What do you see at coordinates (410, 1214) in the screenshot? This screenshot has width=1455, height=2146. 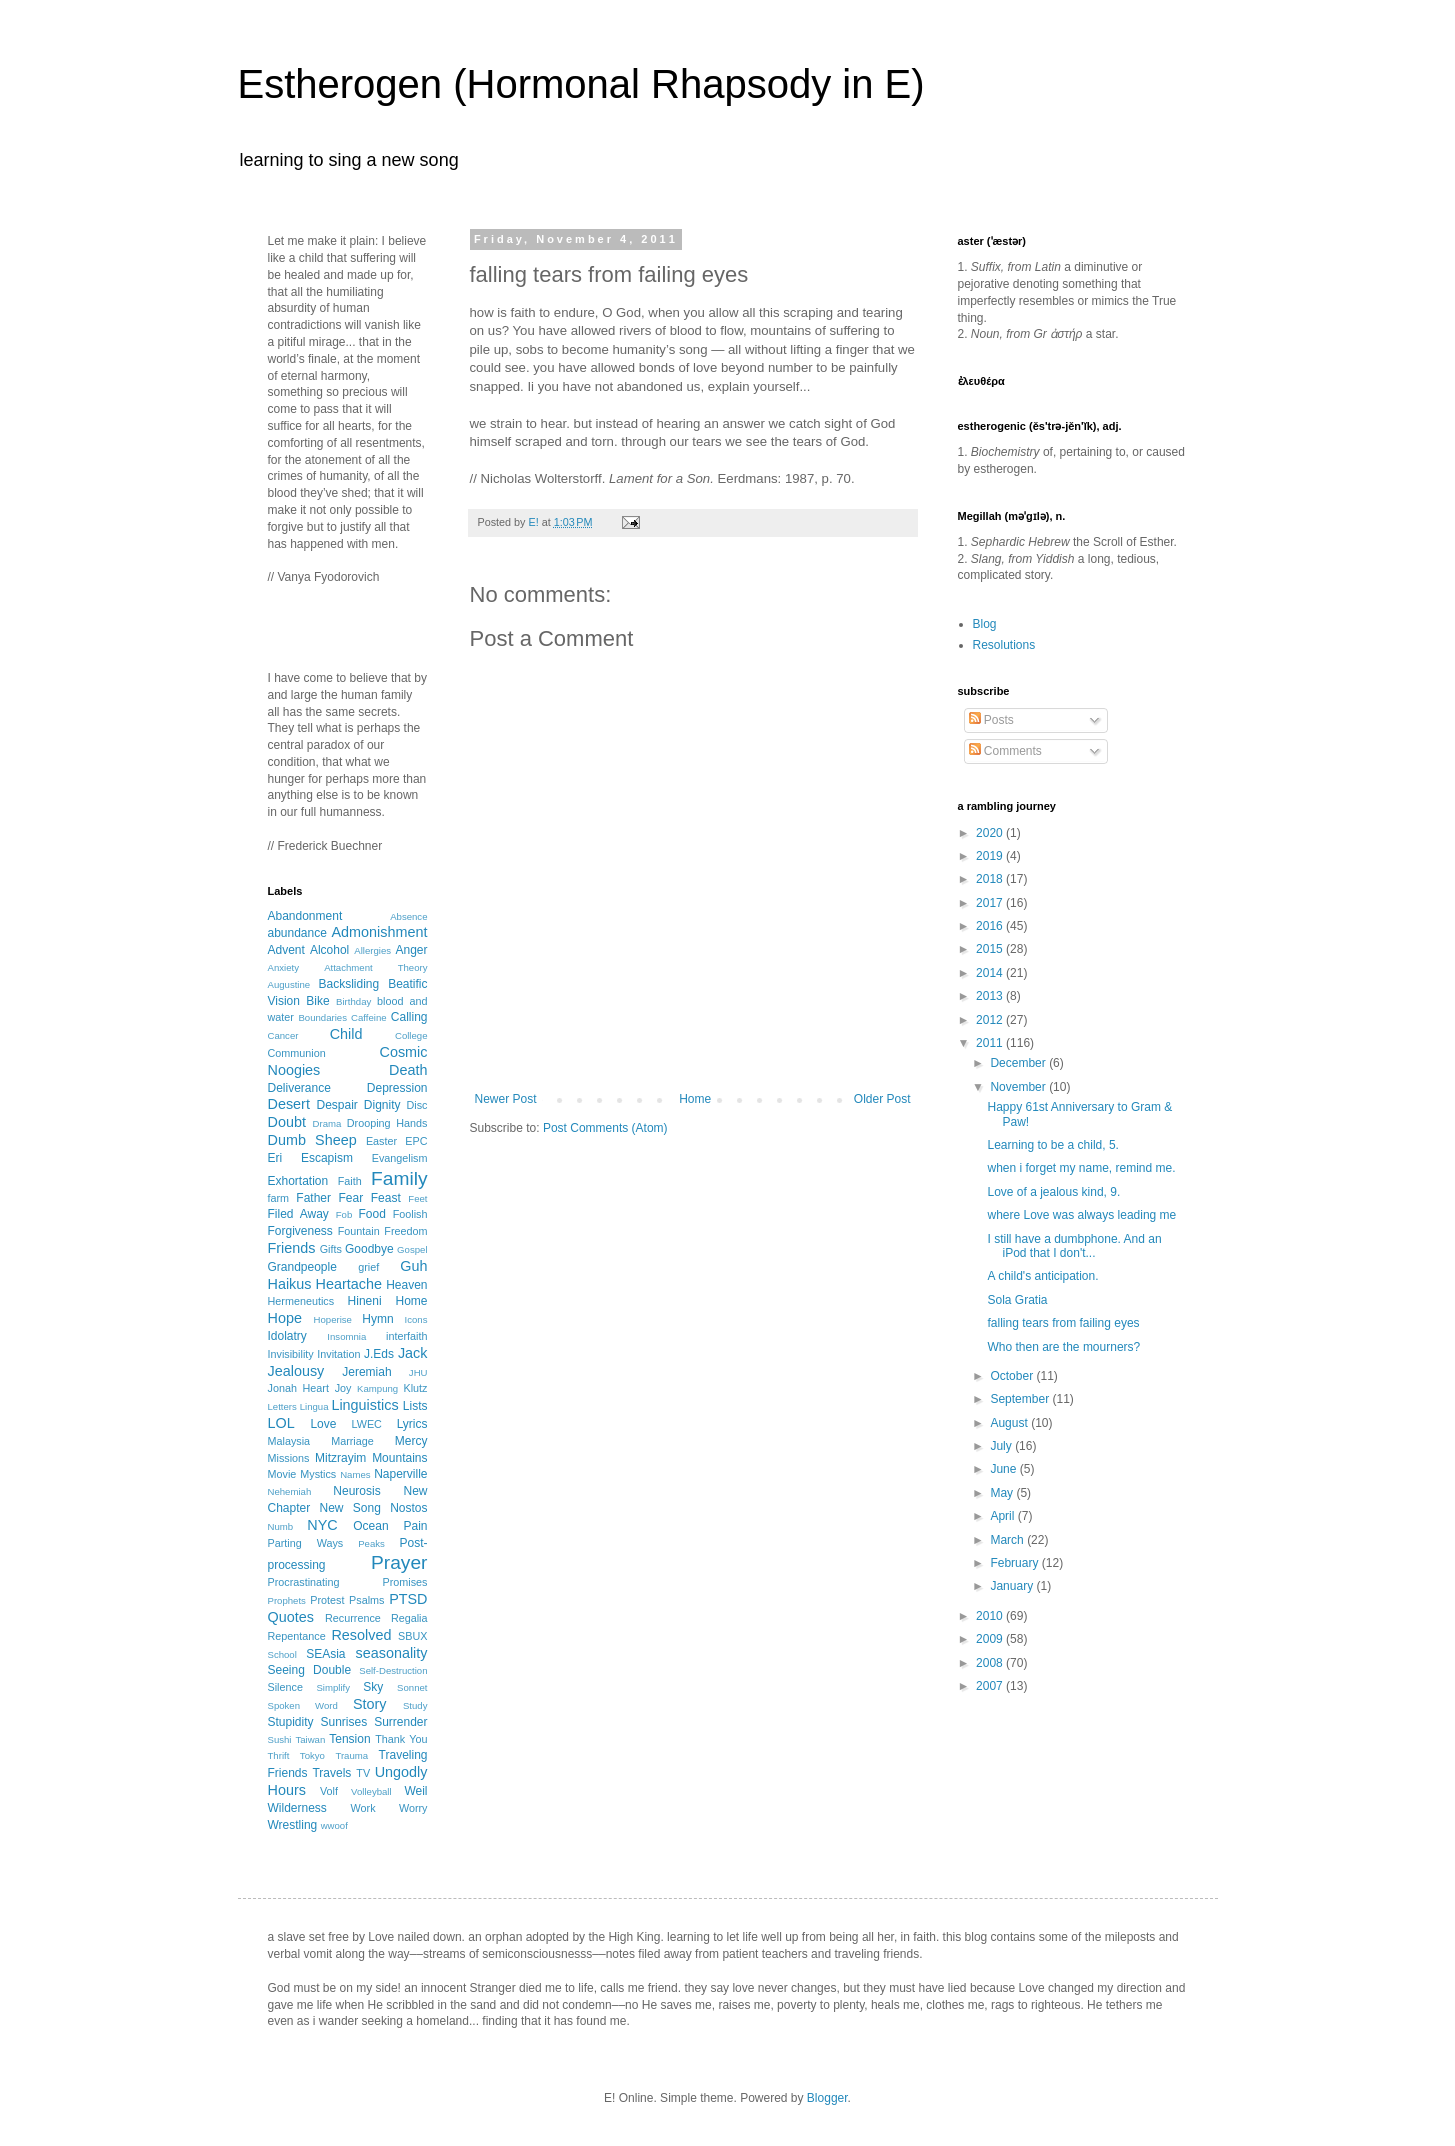 I see `Foolish` at bounding box center [410, 1214].